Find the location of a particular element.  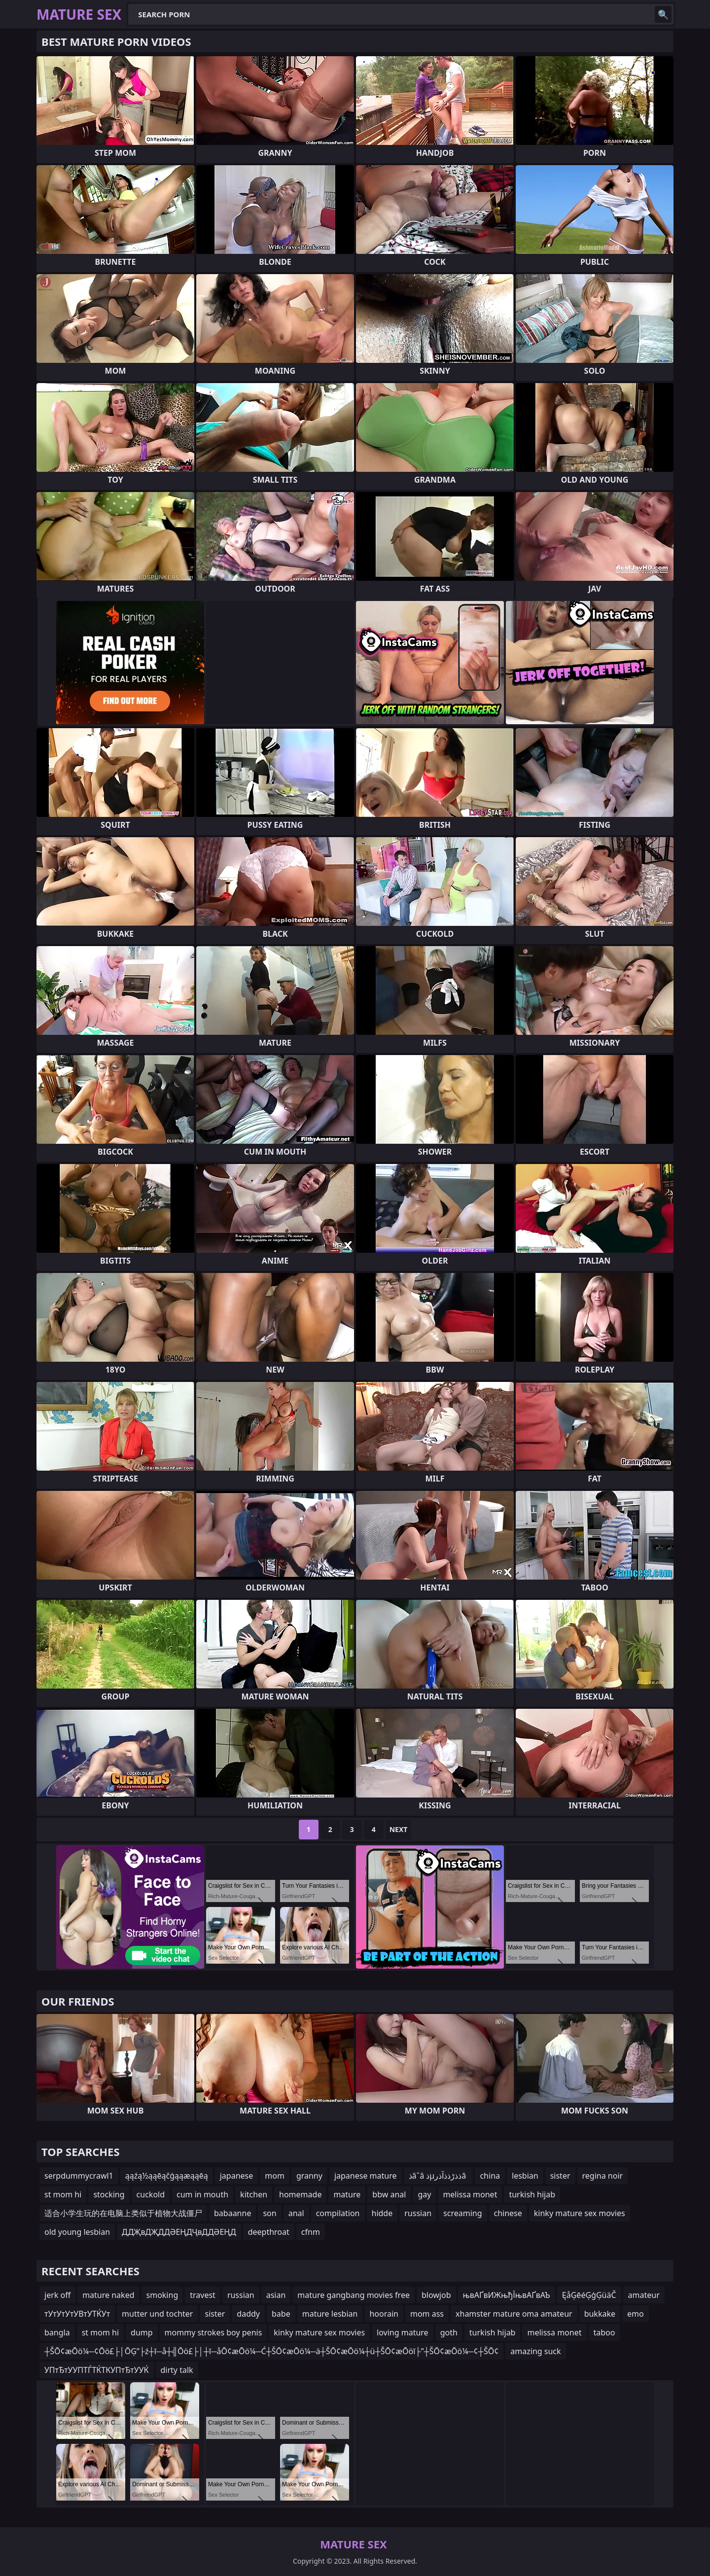

turkish hijab is located at coordinates (532, 2194).